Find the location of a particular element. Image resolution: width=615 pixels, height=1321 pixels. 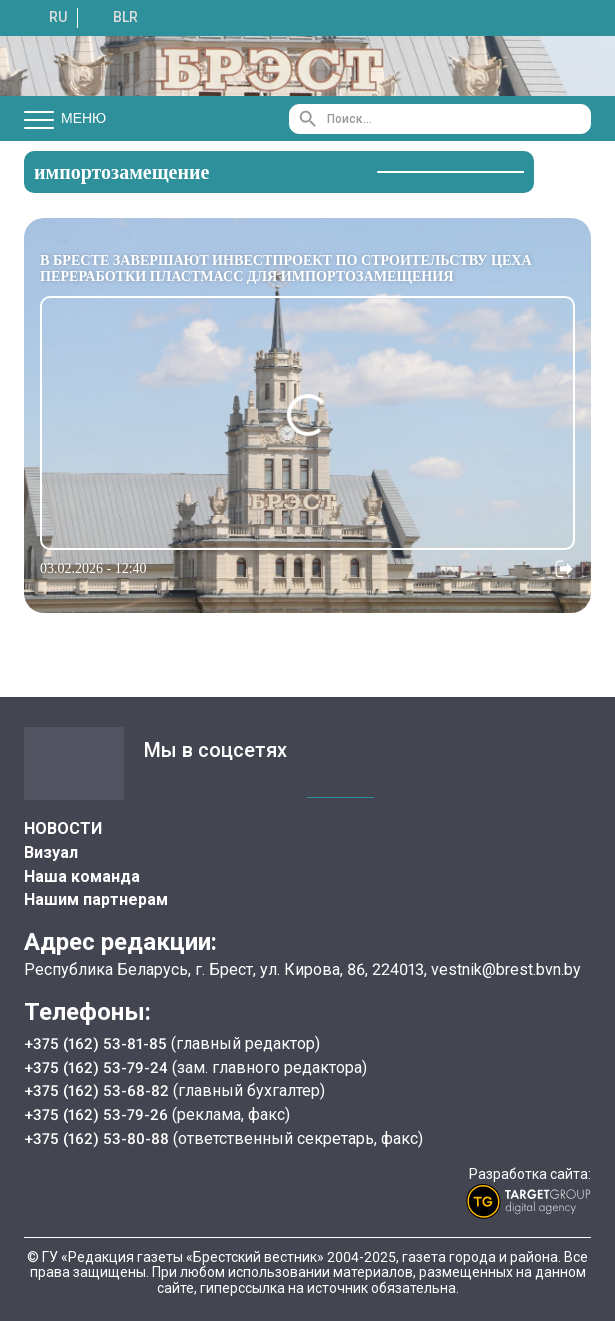

Визуал is located at coordinates (51, 852).